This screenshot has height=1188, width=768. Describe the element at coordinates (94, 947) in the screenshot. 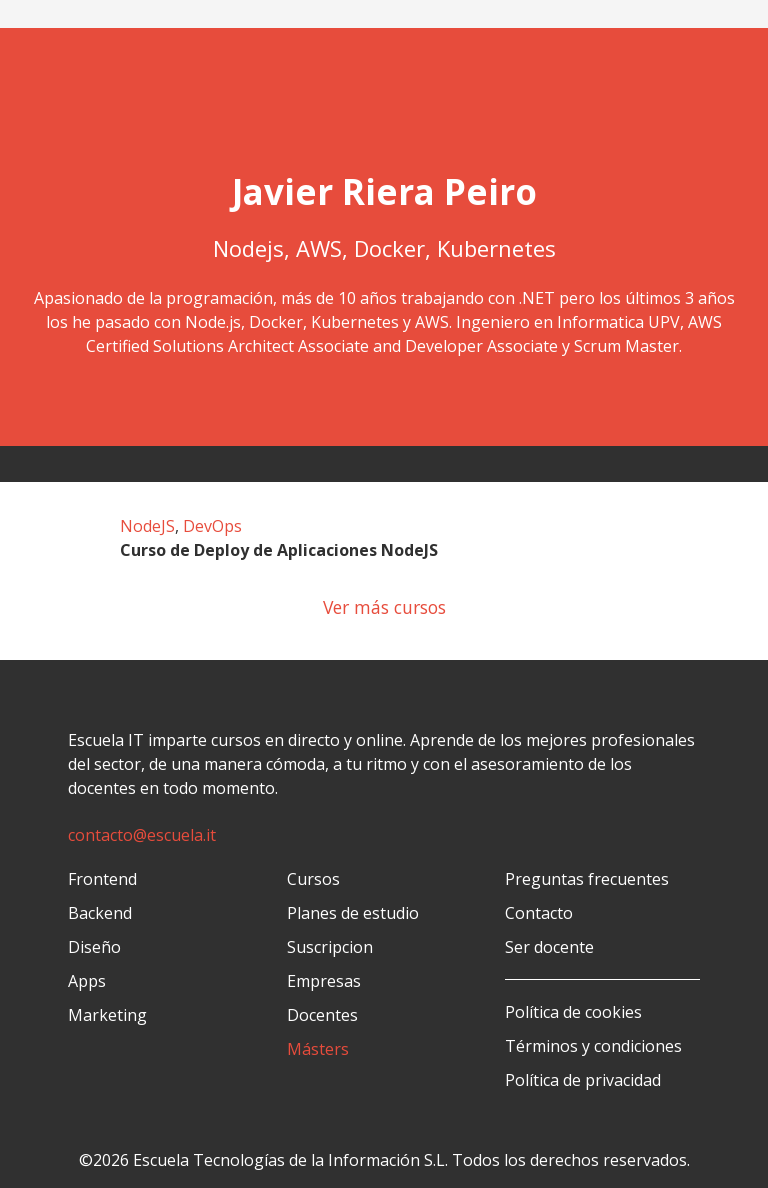

I see `Diseño` at that location.